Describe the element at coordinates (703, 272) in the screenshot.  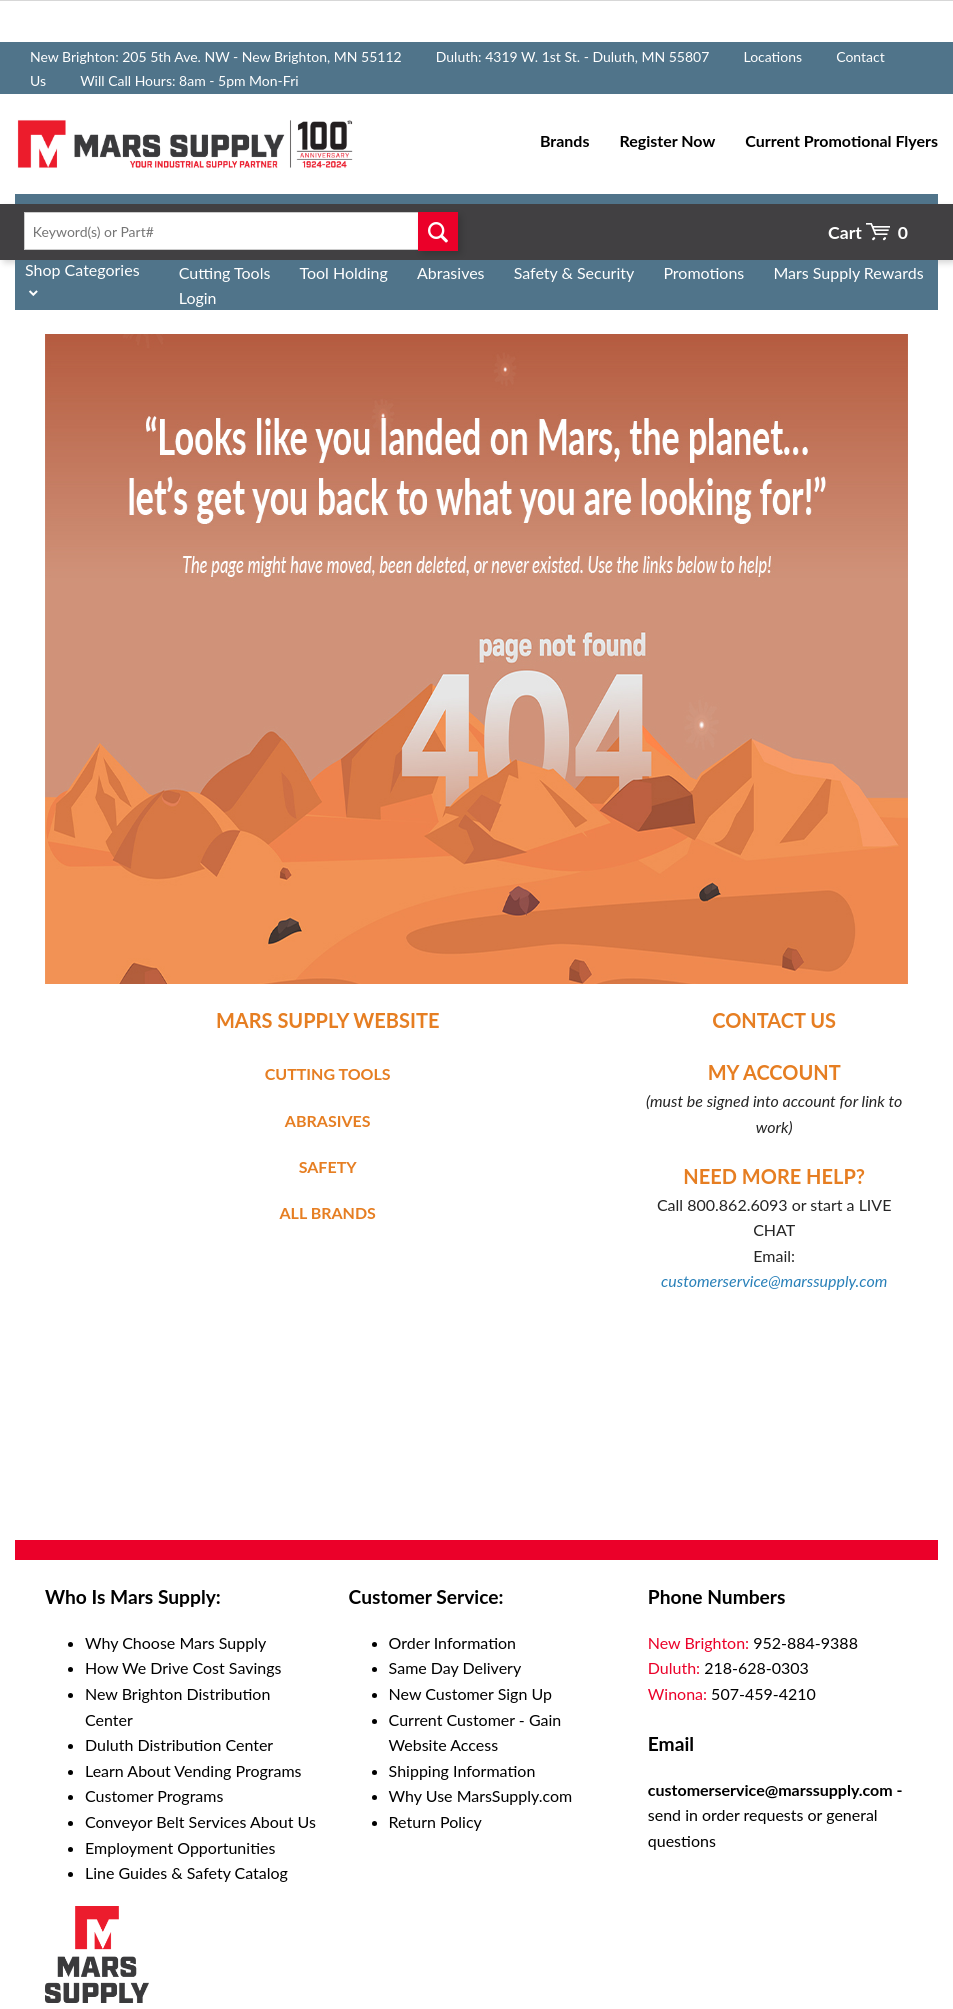
I see `Promotions` at that location.